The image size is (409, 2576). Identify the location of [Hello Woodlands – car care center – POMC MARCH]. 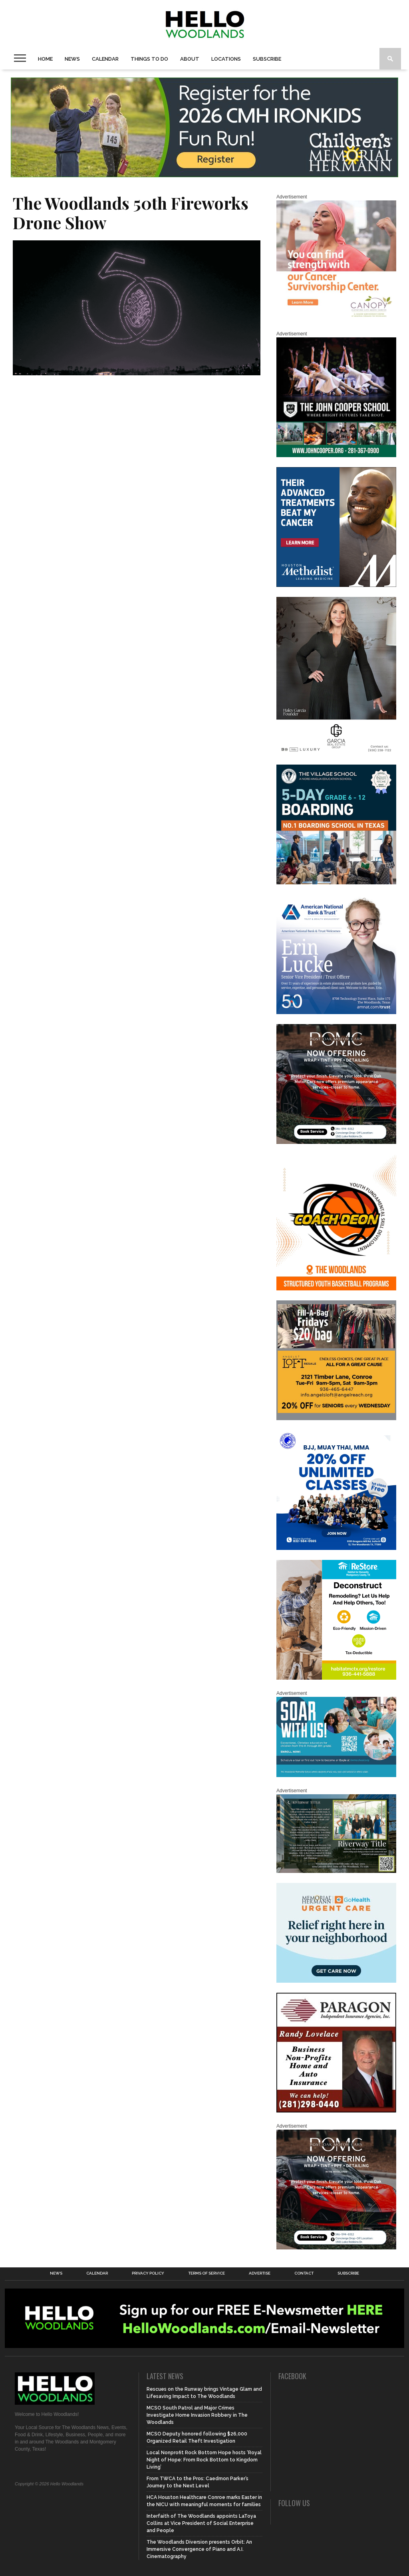
(336, 1142).